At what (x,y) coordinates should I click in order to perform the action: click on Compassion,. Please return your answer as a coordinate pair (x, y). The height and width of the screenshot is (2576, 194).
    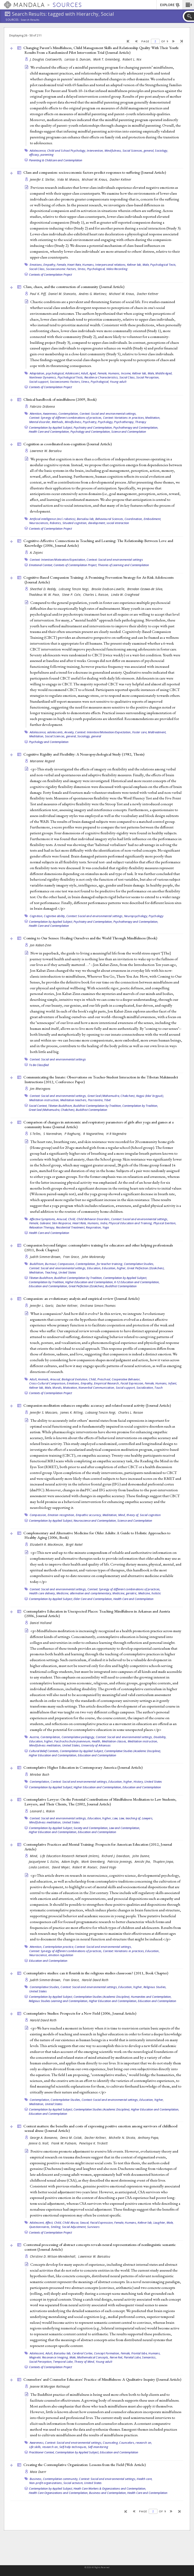
    Looking at the image, I should click on (66, 1264).